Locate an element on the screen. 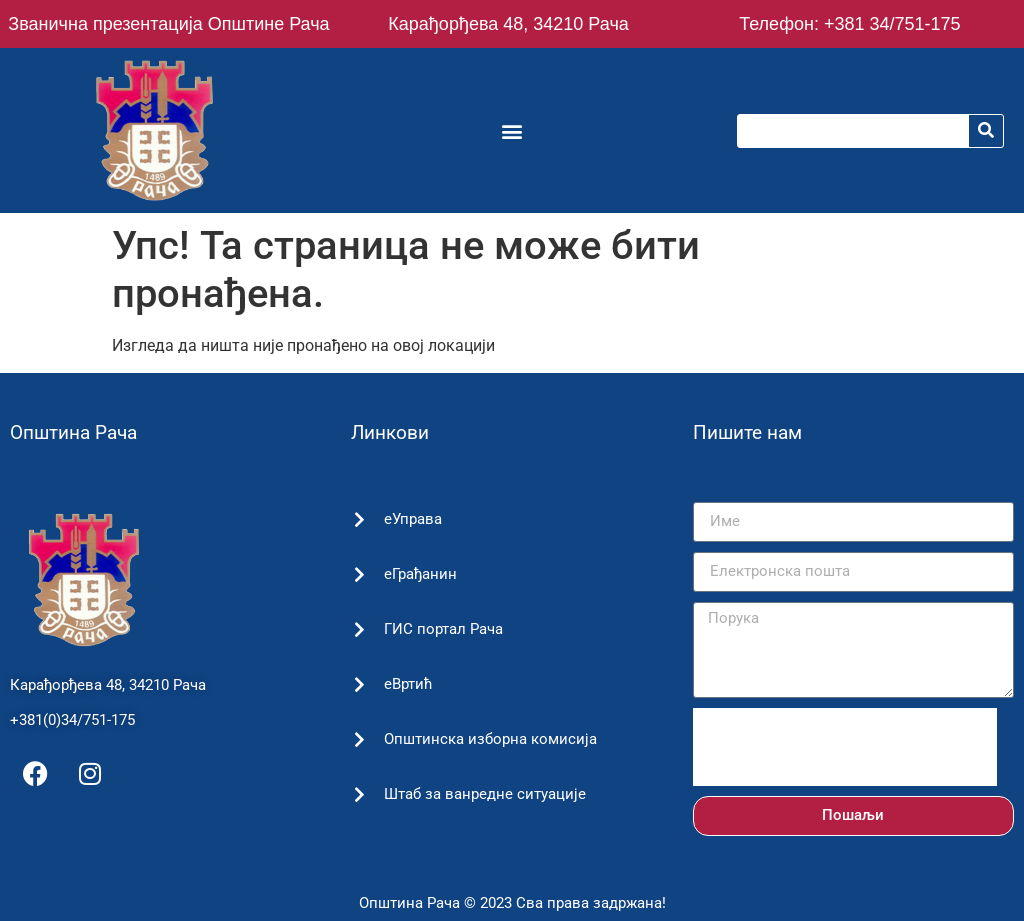  [presentation] is located at coordinates (845, 747).